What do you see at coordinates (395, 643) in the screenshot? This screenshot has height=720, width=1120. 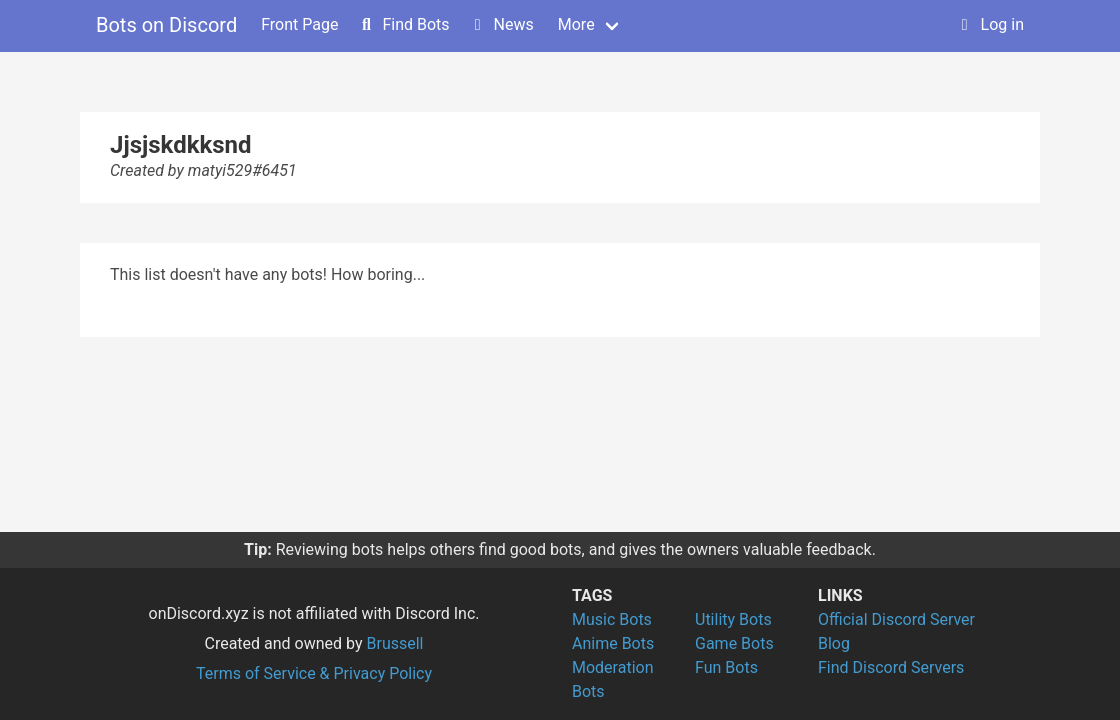 I see `Brussell` at bounding box center [395, 643].